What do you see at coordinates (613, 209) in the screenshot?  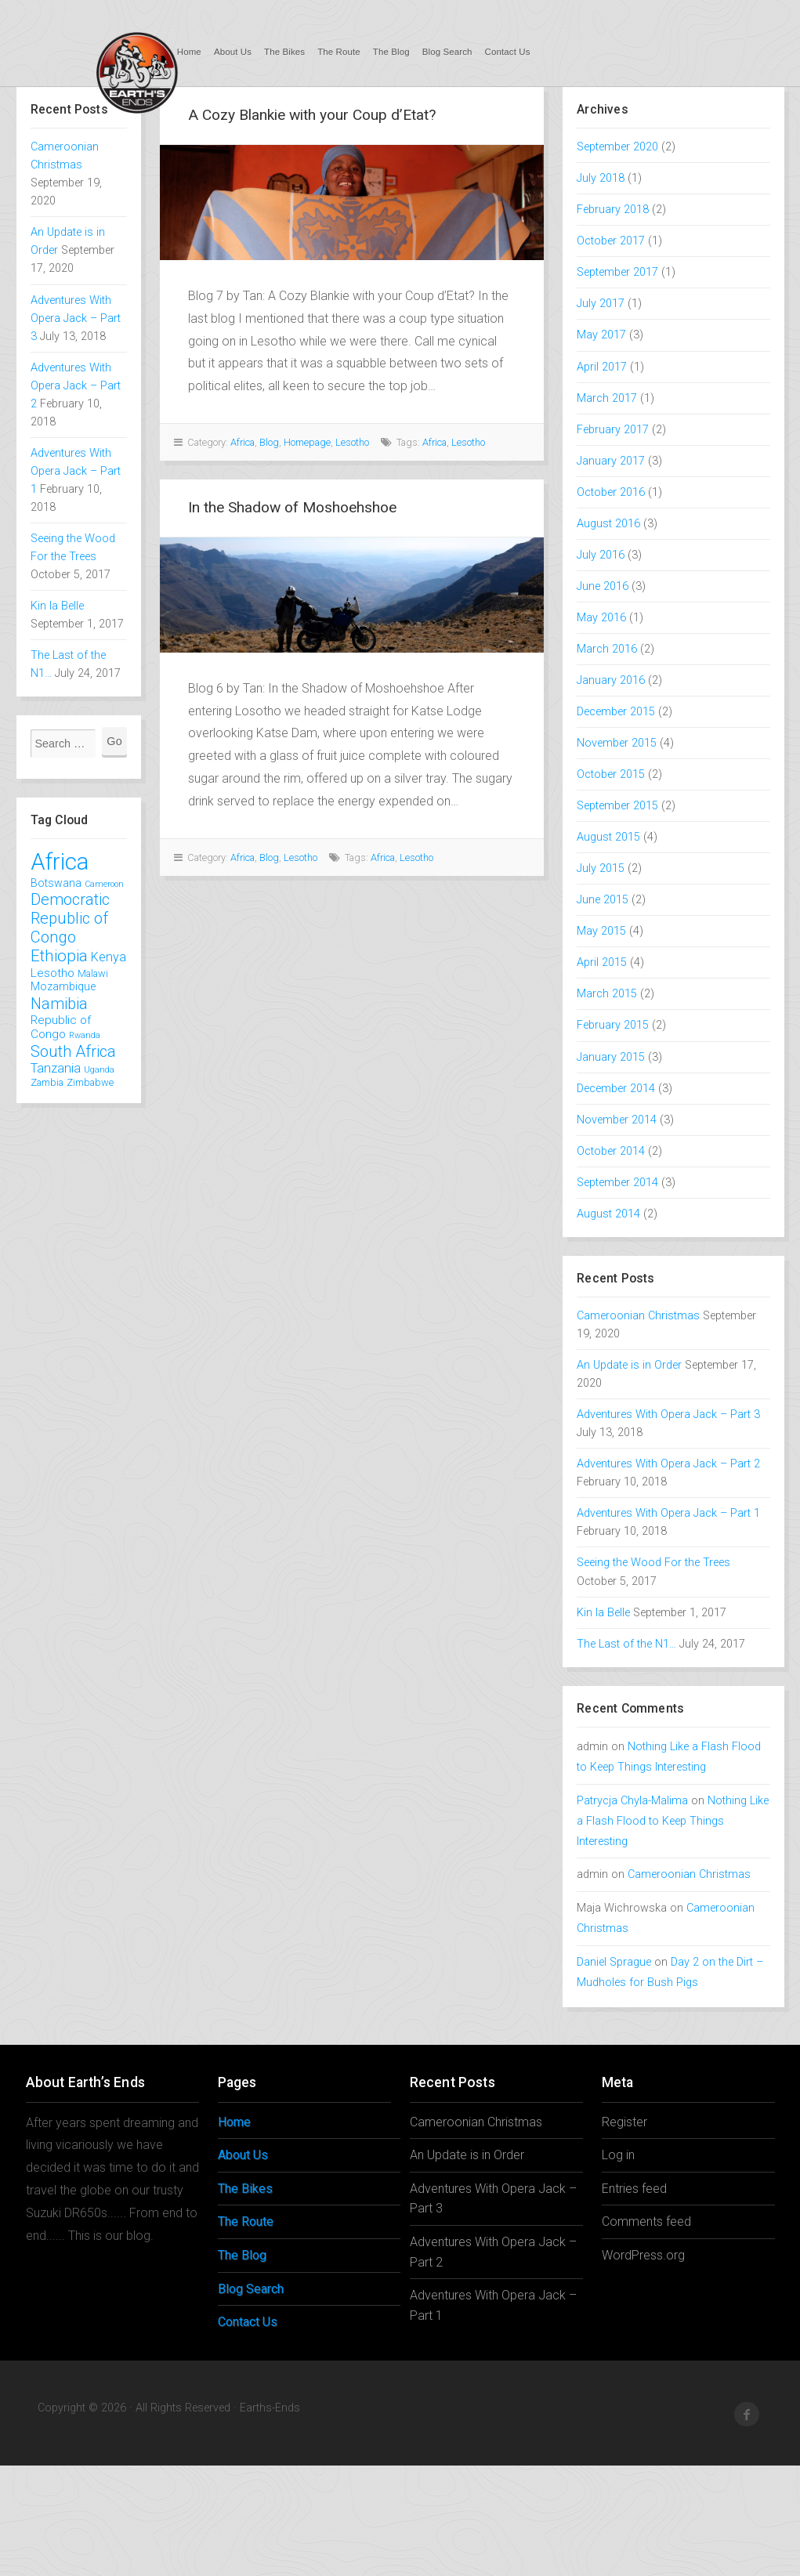 I see `February 2018` at bounding box center [613, 209].